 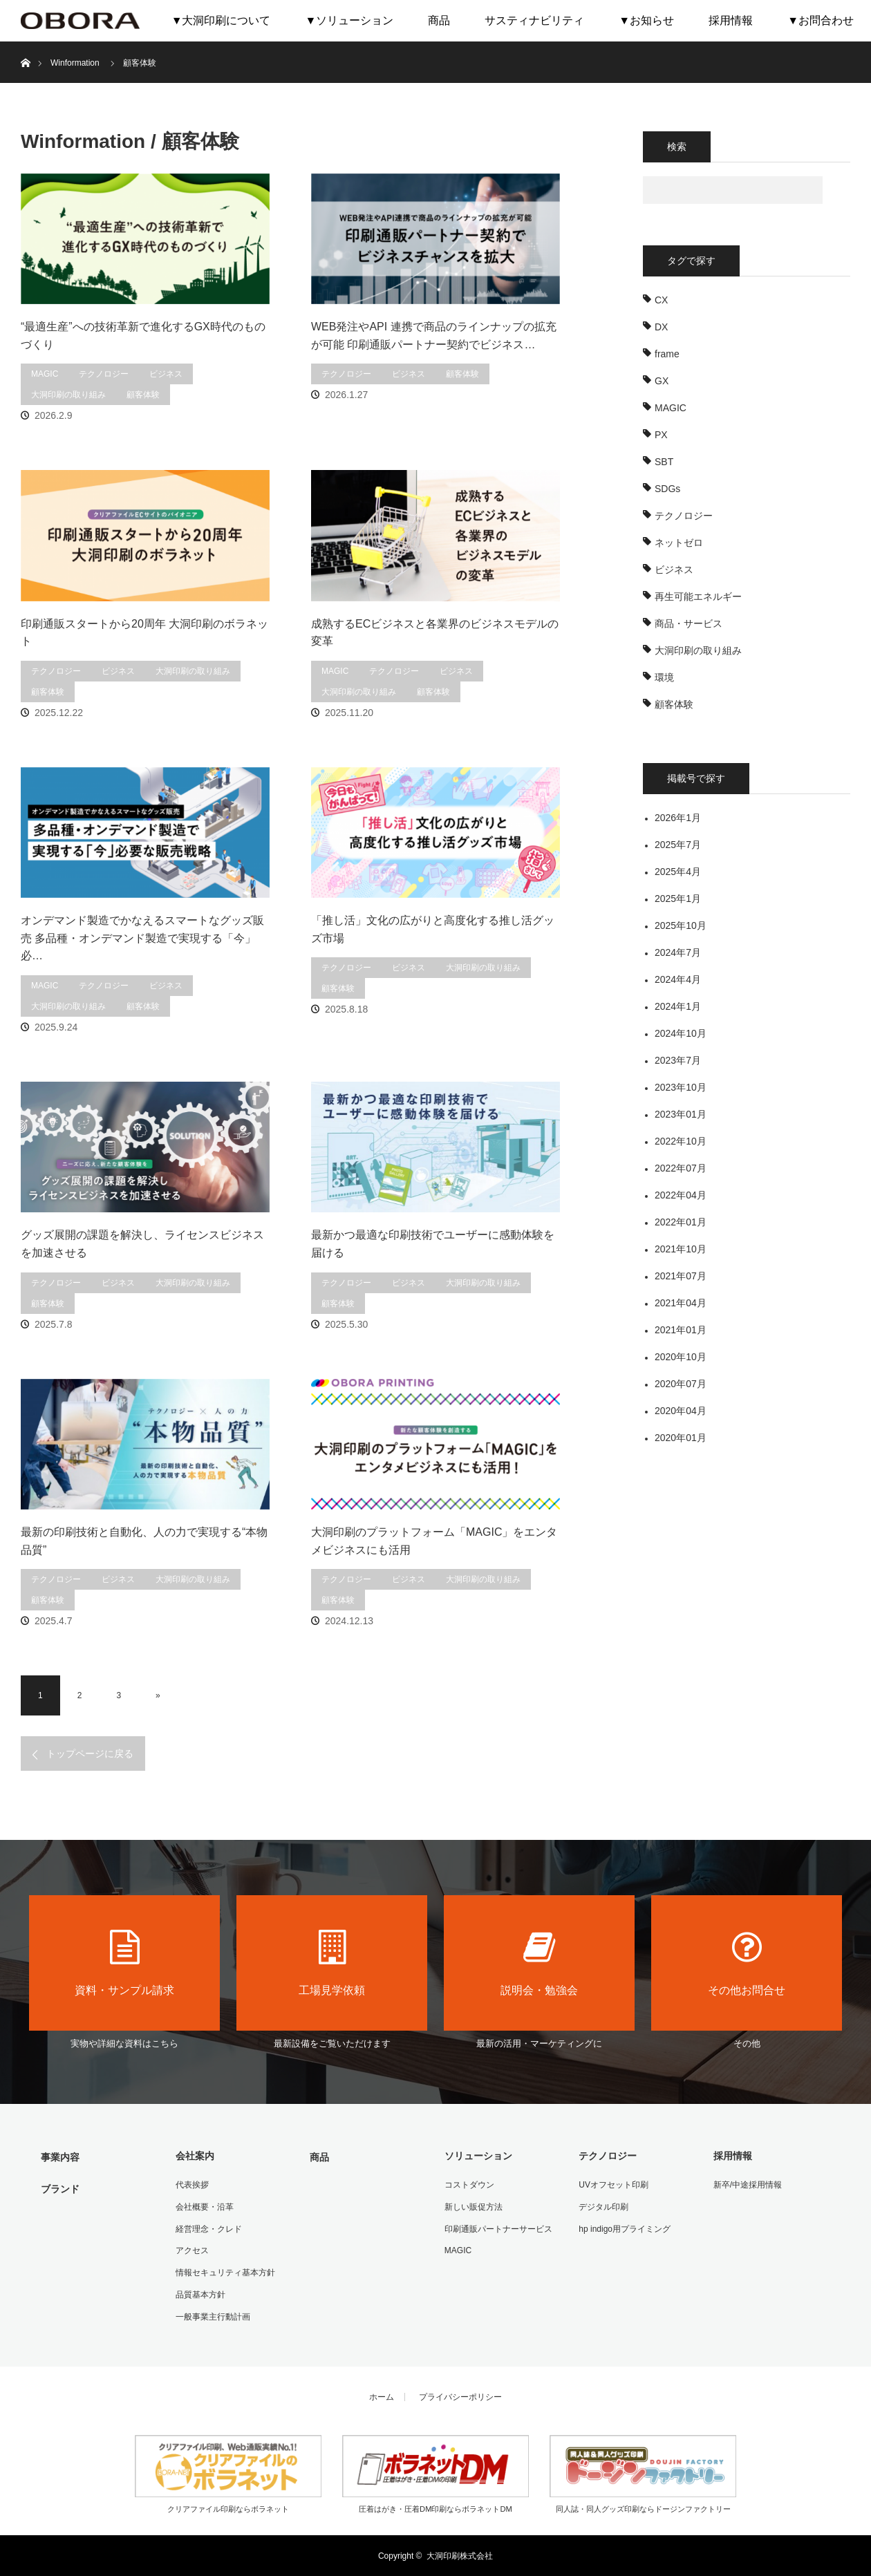 I want to click on SDGs, so click(x=667, y=488).